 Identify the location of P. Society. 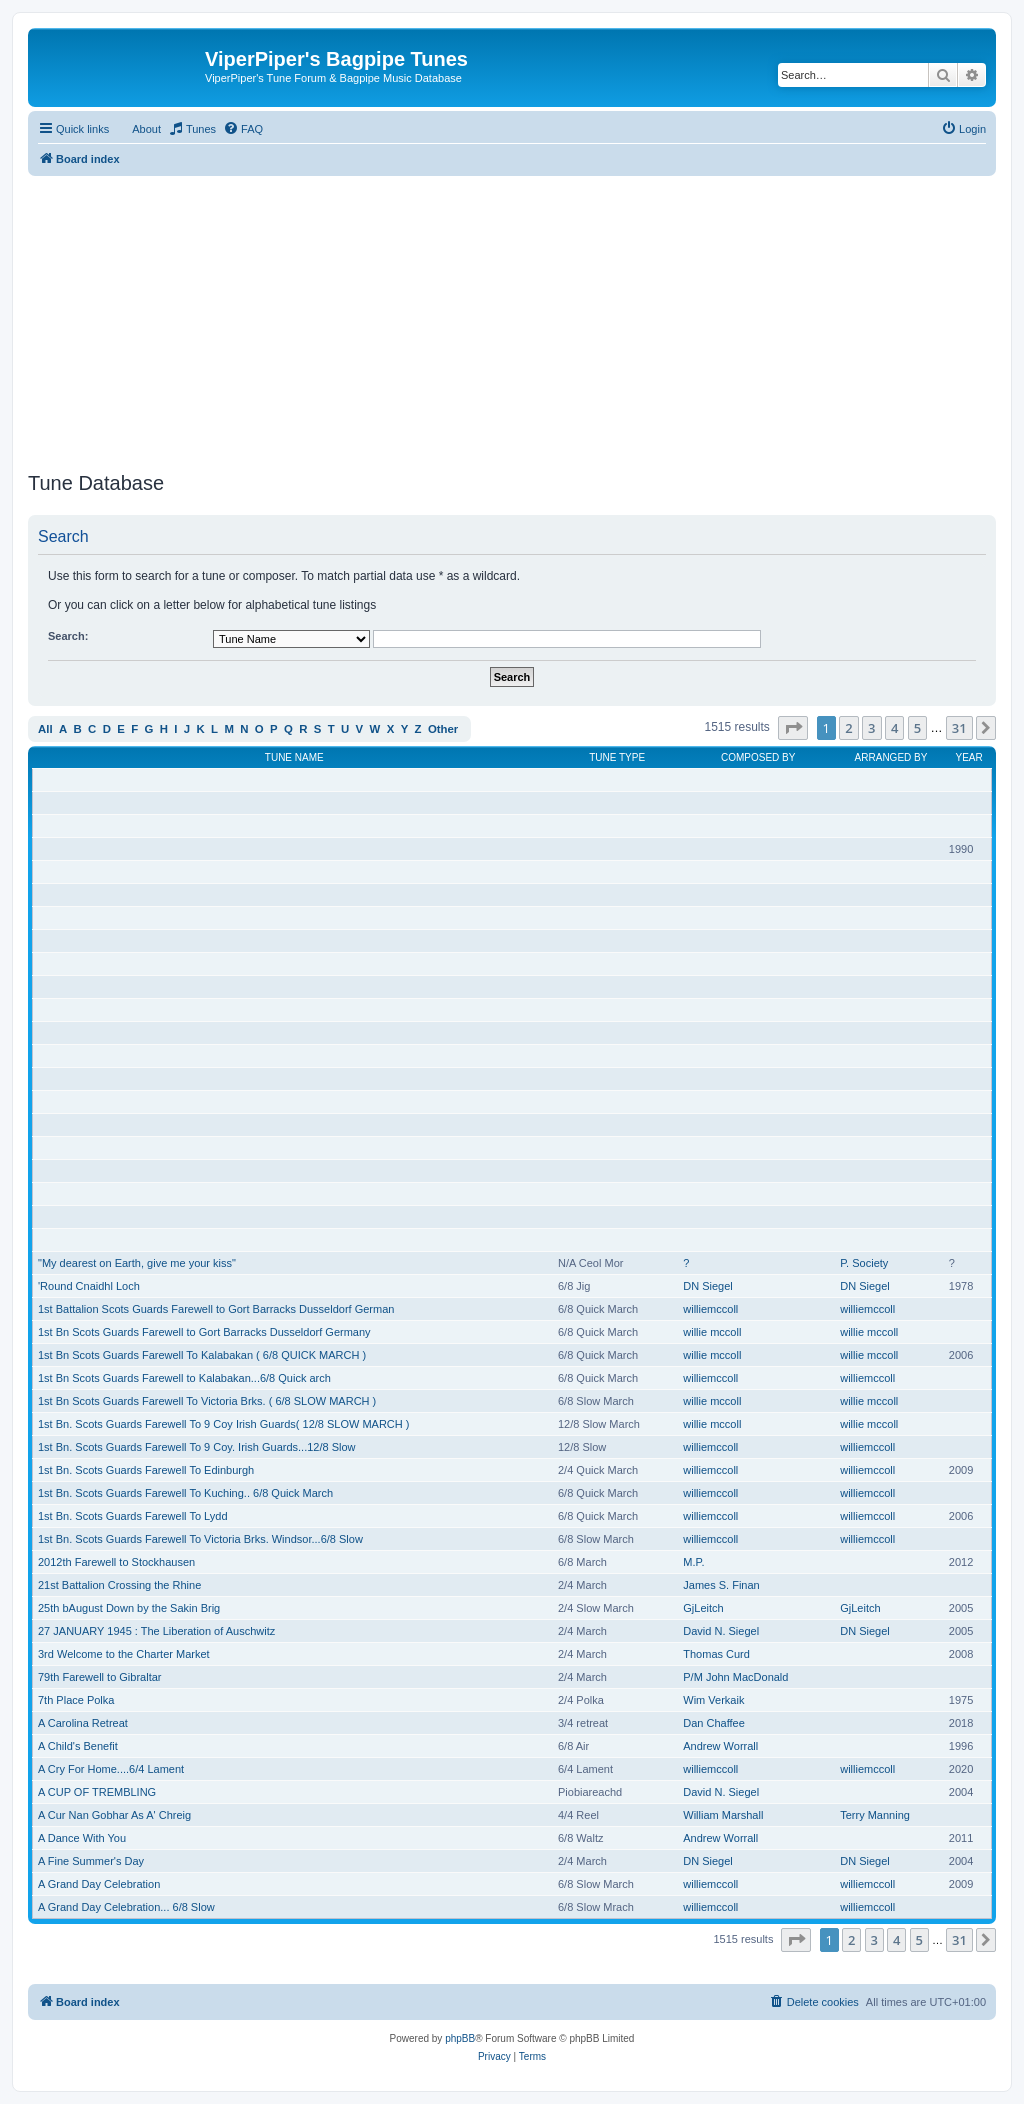
(864, 1263).